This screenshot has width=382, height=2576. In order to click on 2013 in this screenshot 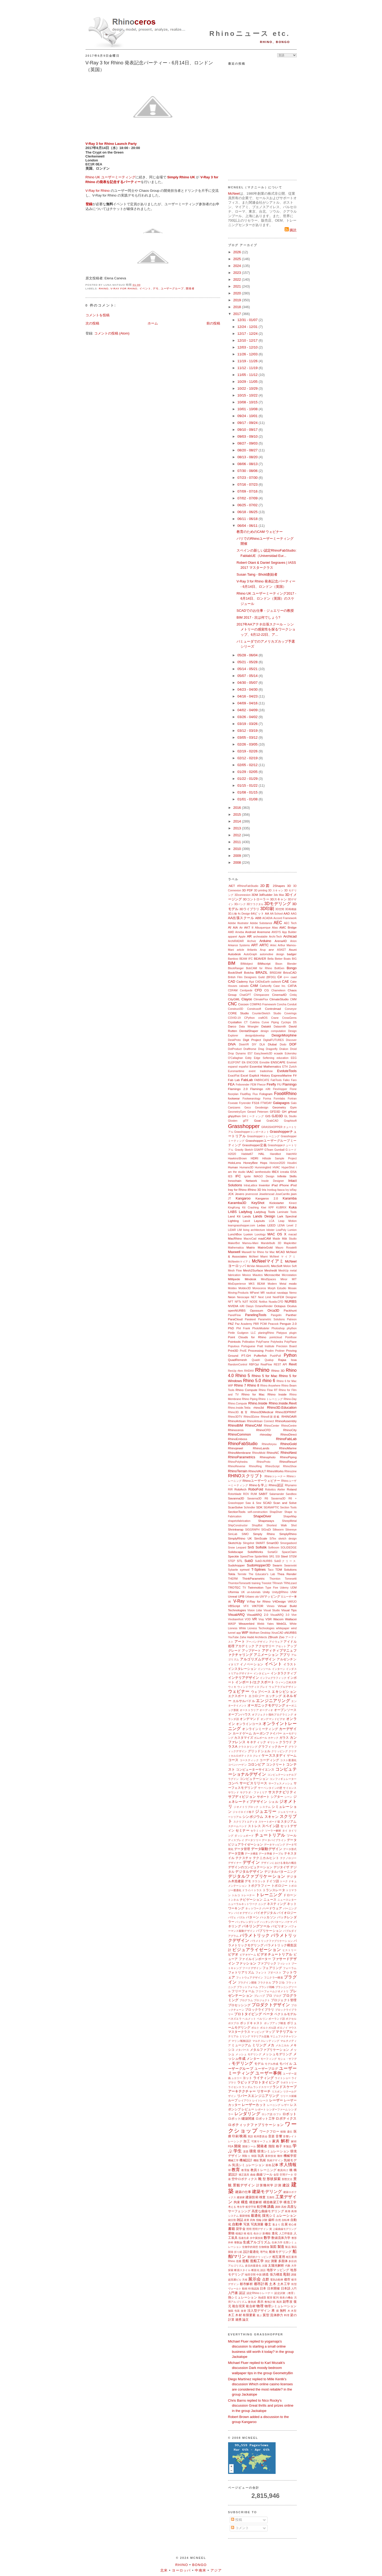, I will do `click(237, 828)`.